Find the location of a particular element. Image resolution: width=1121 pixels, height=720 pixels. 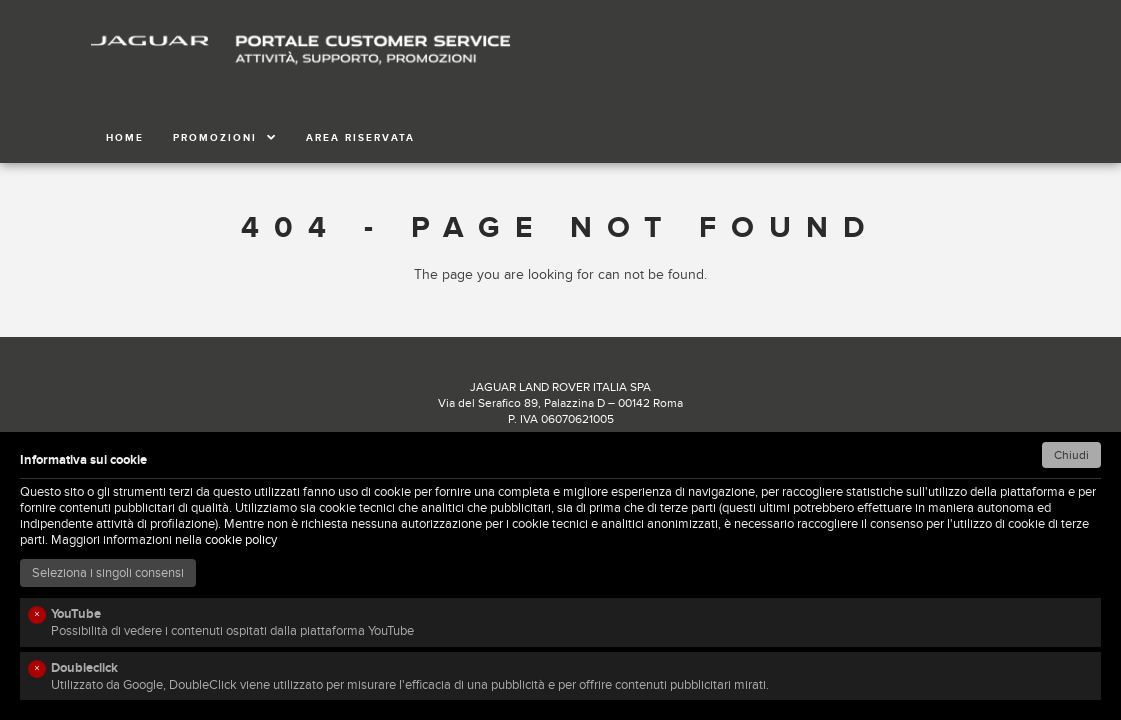

Seleziona i singoli consensi is located at coordinates (108, 573).